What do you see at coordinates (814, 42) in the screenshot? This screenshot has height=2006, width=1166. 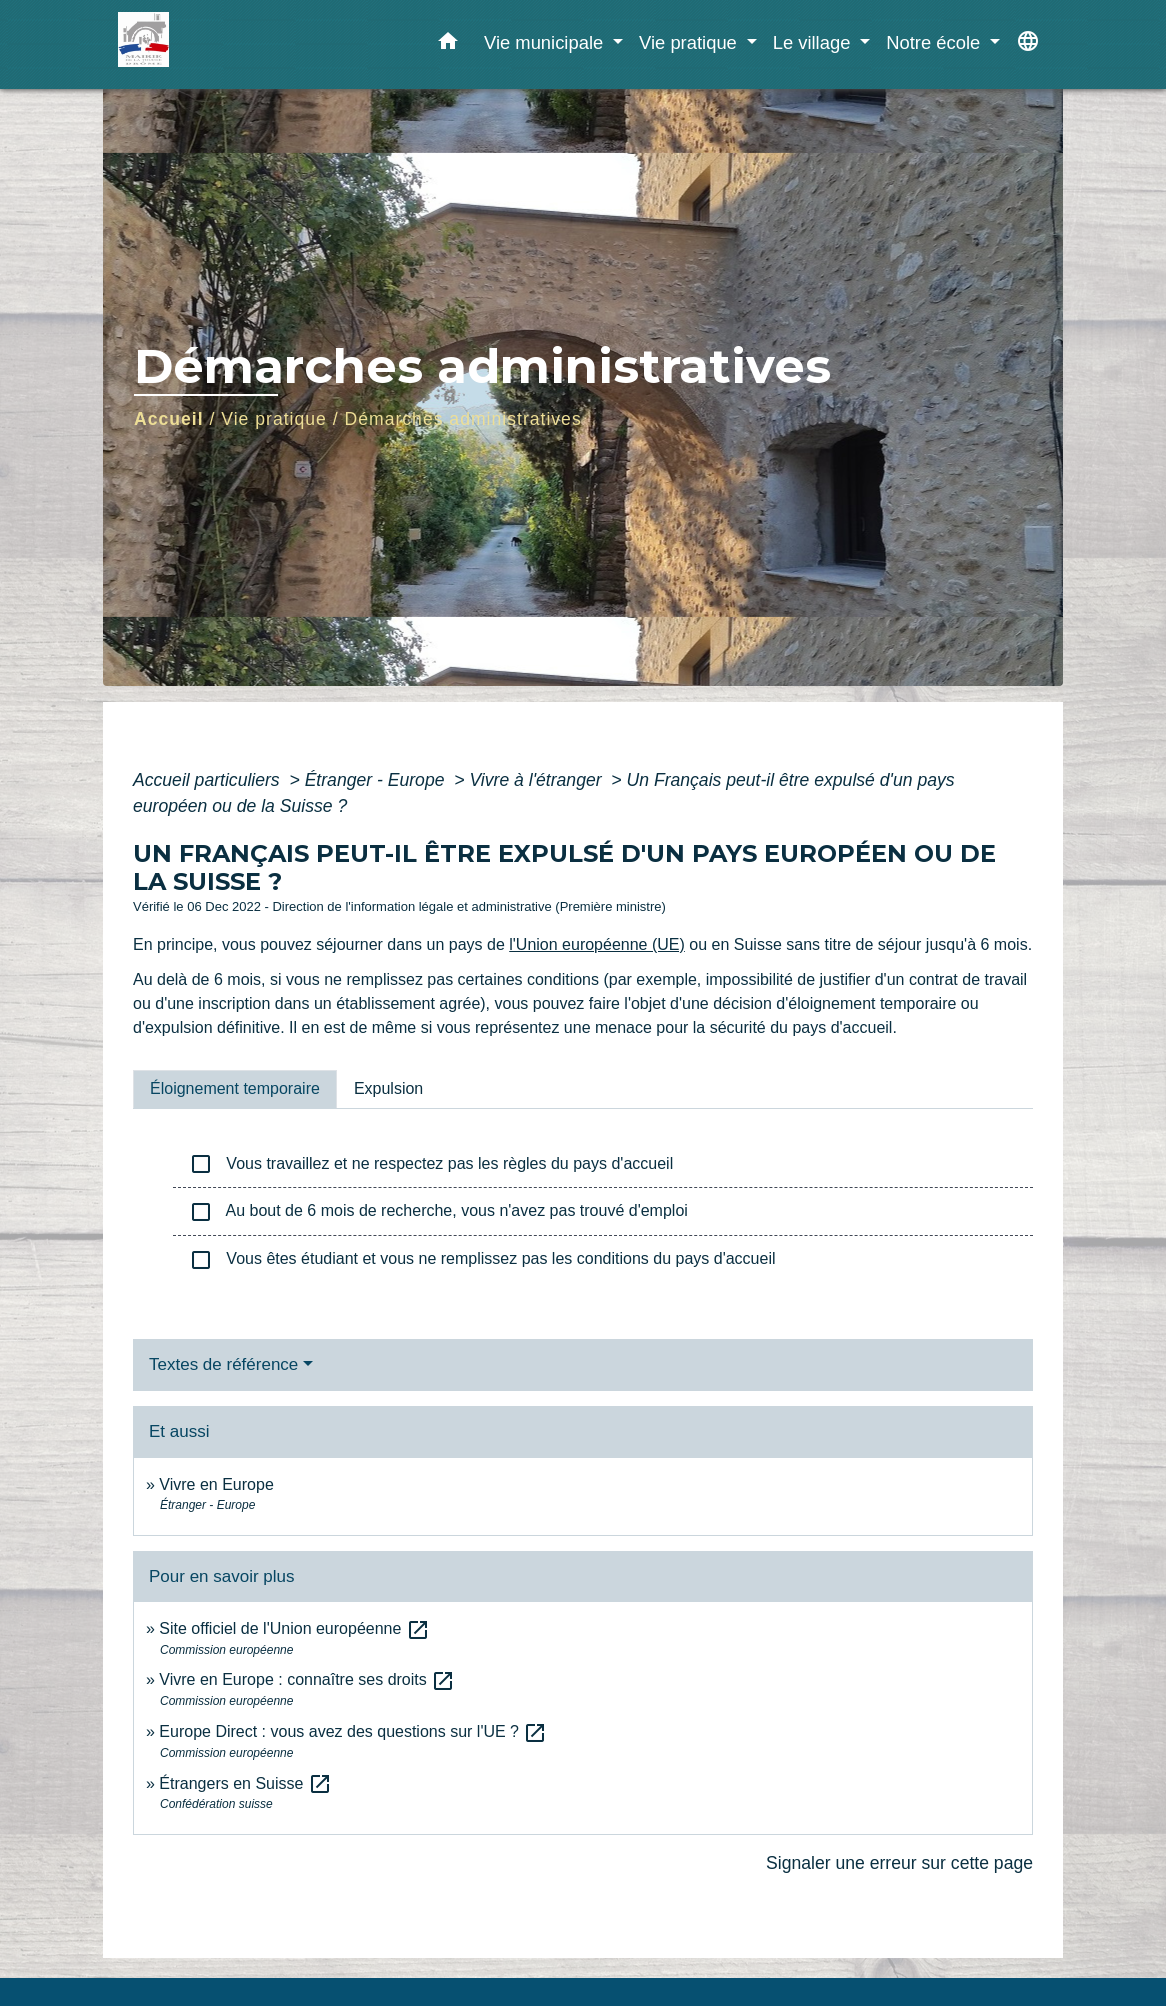 I see `Le village [button]` at bounding box center [814, 42].